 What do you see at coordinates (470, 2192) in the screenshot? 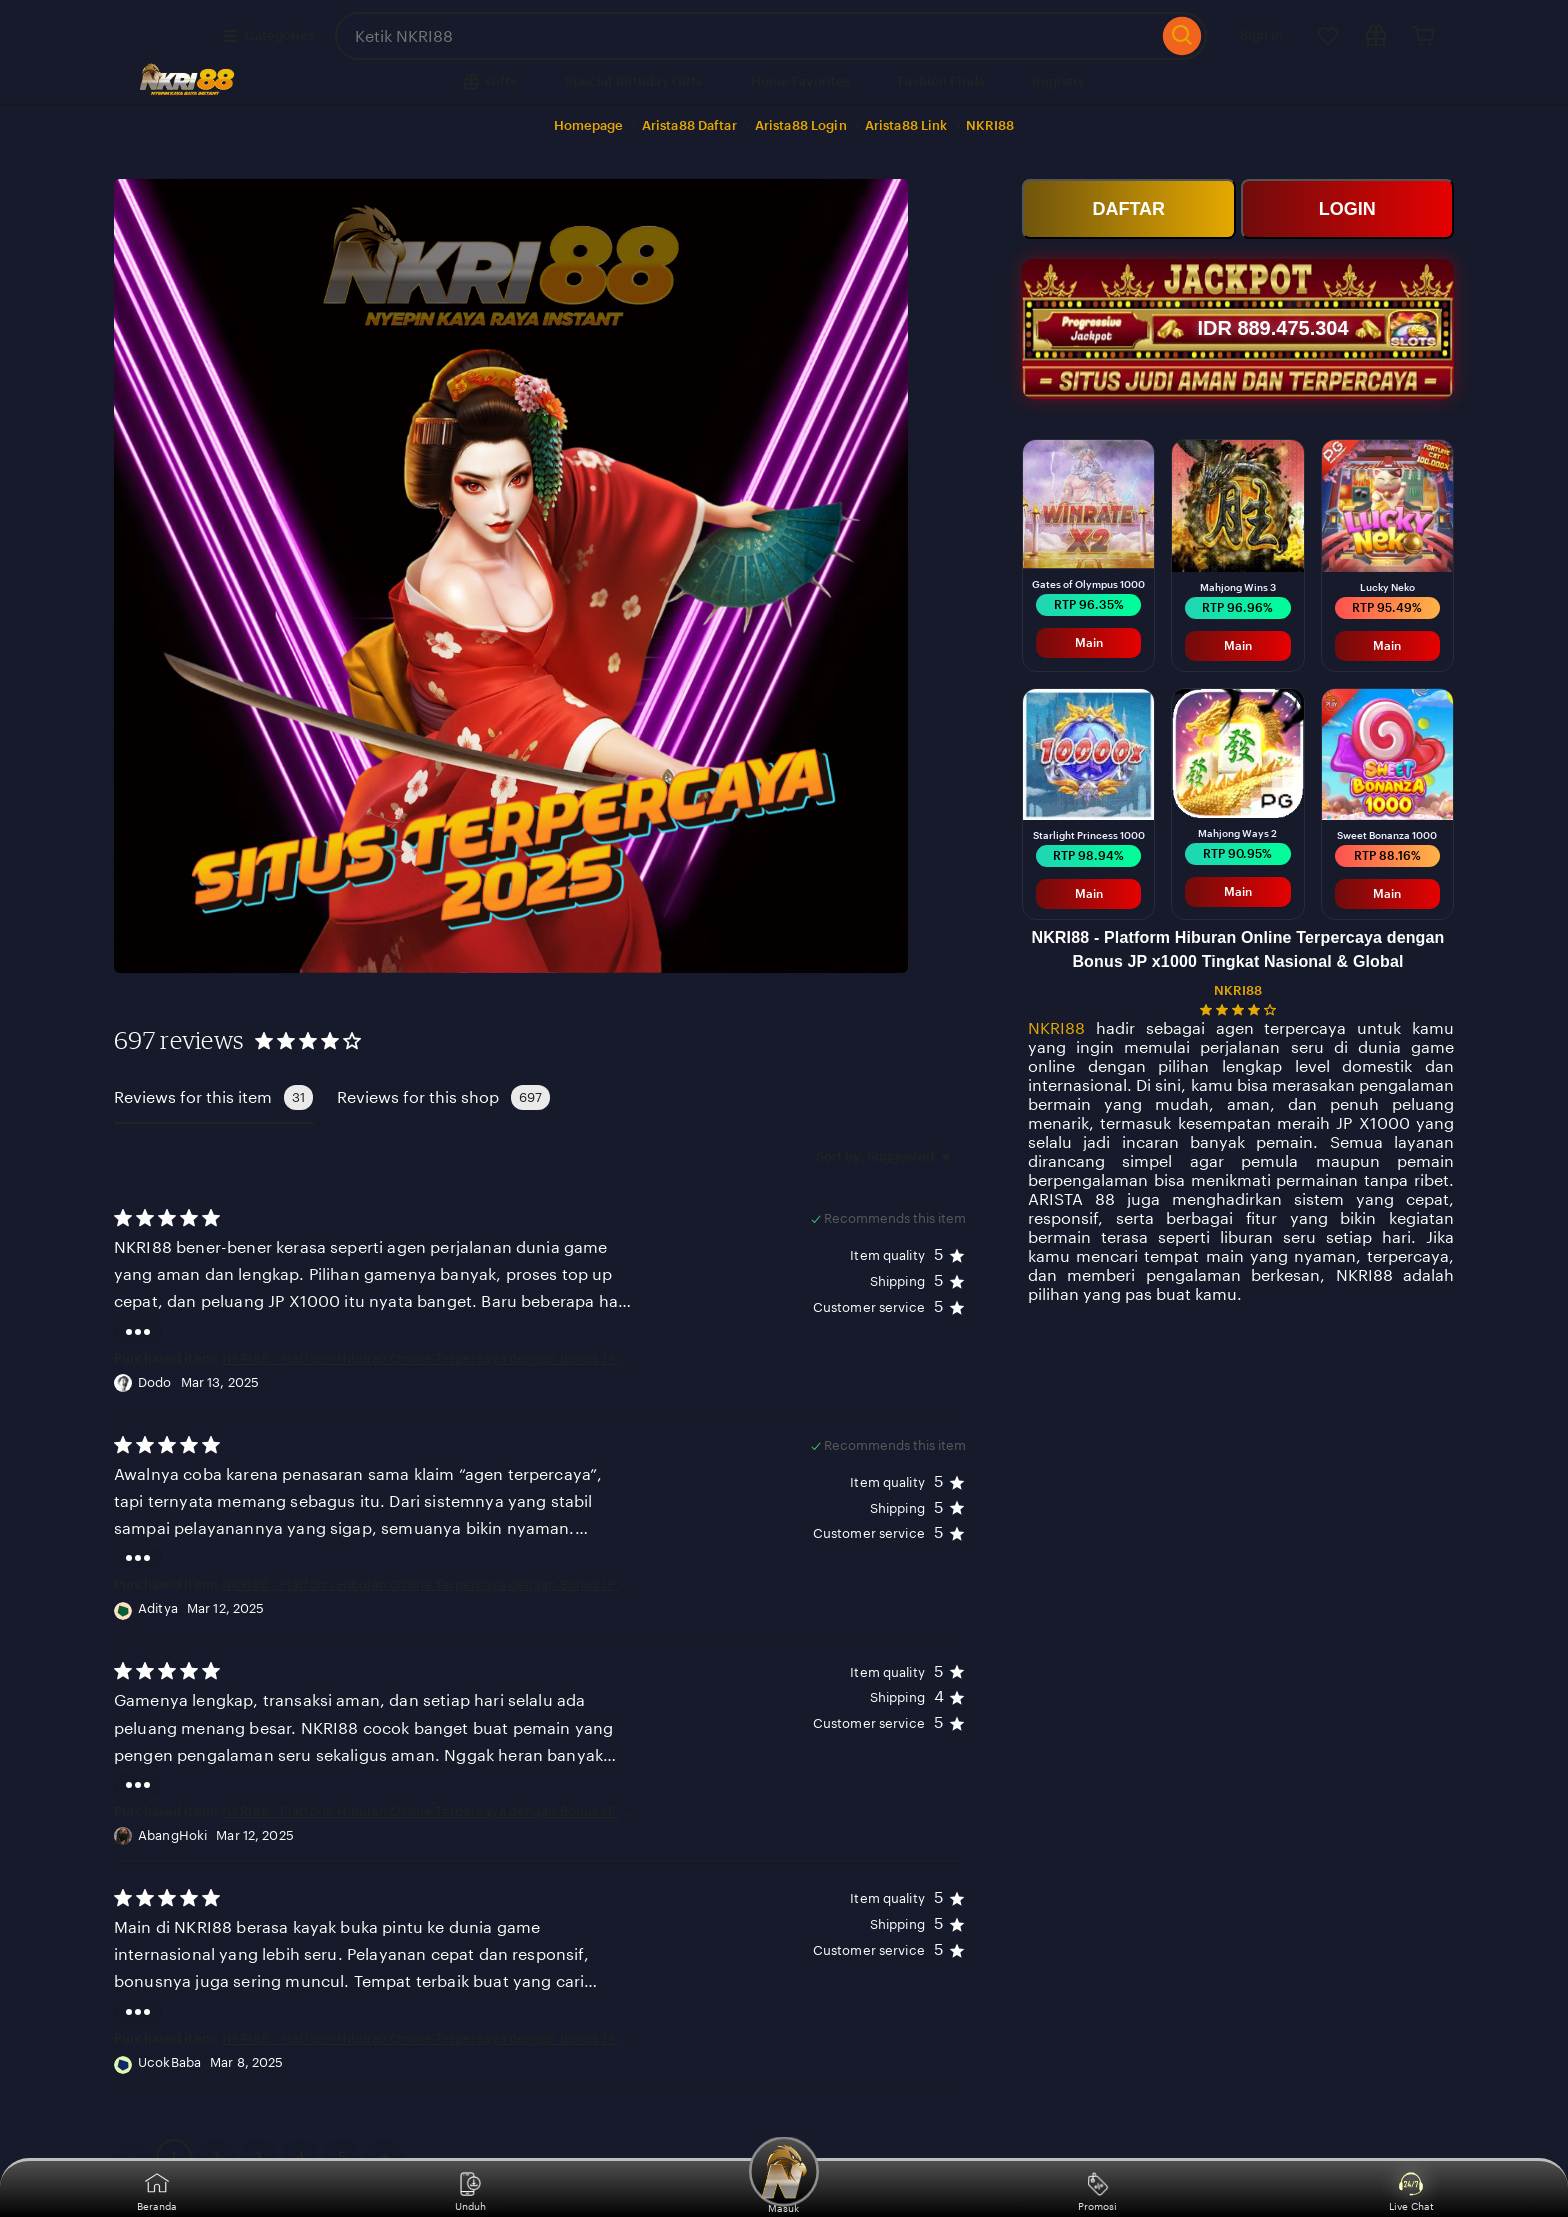
I see `Unduh` at bounding box center [470, 2192].